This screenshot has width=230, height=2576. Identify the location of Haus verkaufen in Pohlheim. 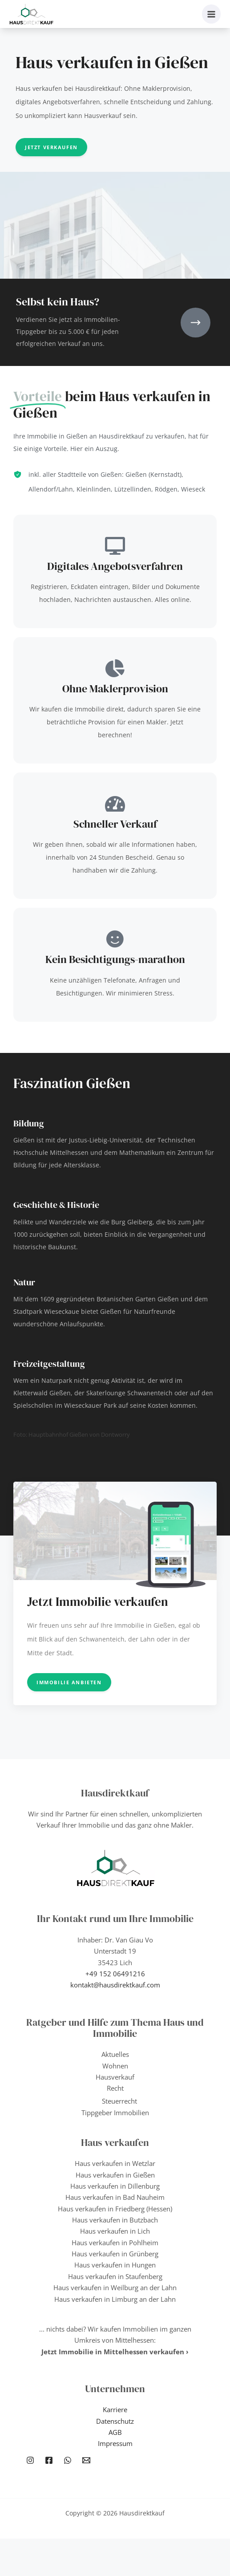
(115, 2242).